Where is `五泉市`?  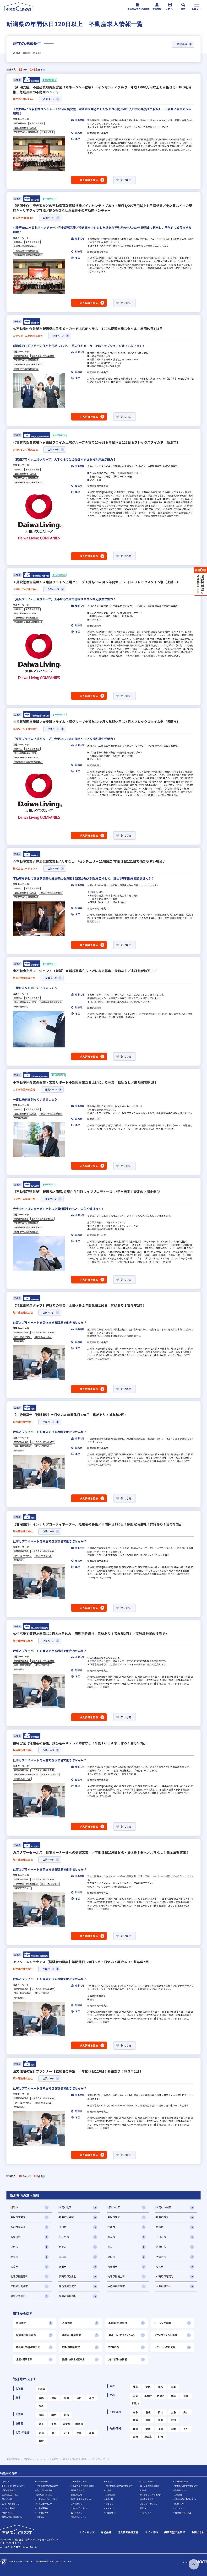
五泉市 is located at coordinates (62, 2256).